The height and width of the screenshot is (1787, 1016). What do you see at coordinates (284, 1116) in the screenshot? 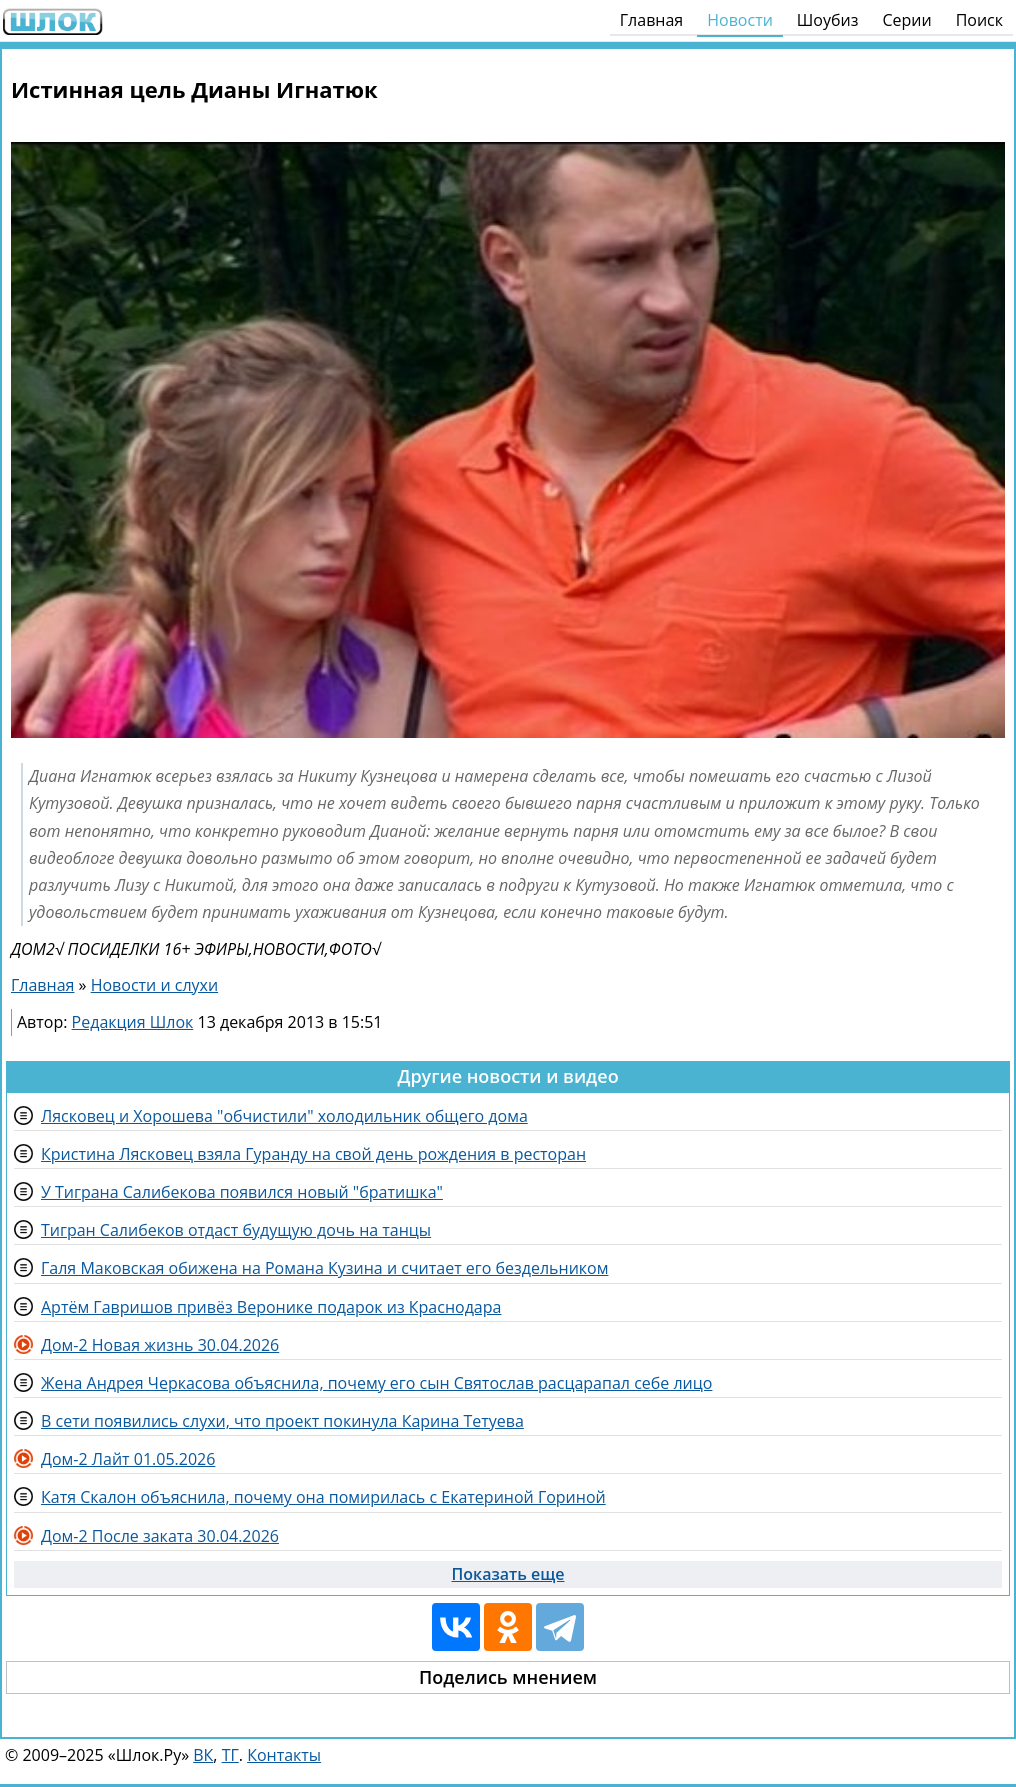
I see `Лясковец и Хорошева "обчистили" холодильник общего дома` at bounding box center [284, 1116].